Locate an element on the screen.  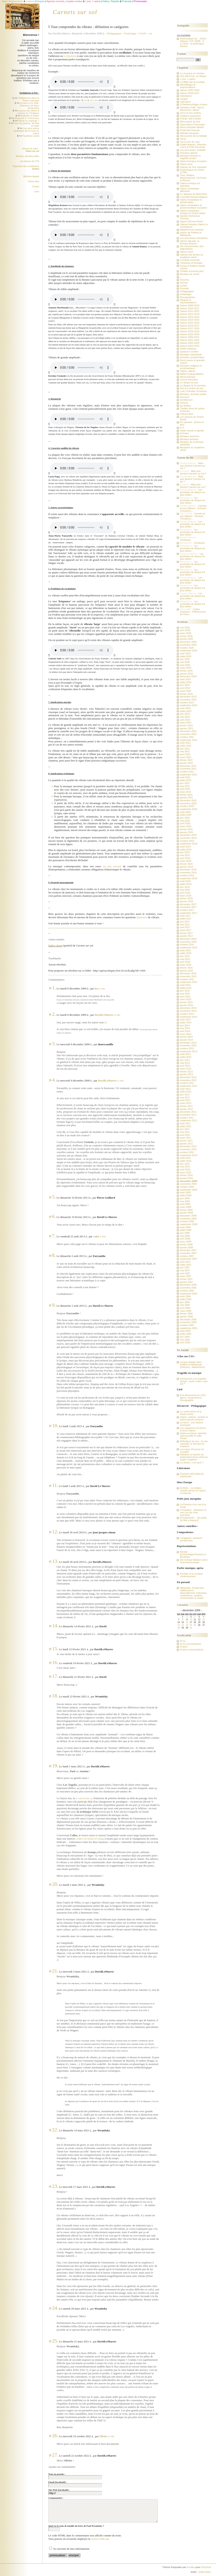
La musique en Ukraine is located at coordinates (192, 73).